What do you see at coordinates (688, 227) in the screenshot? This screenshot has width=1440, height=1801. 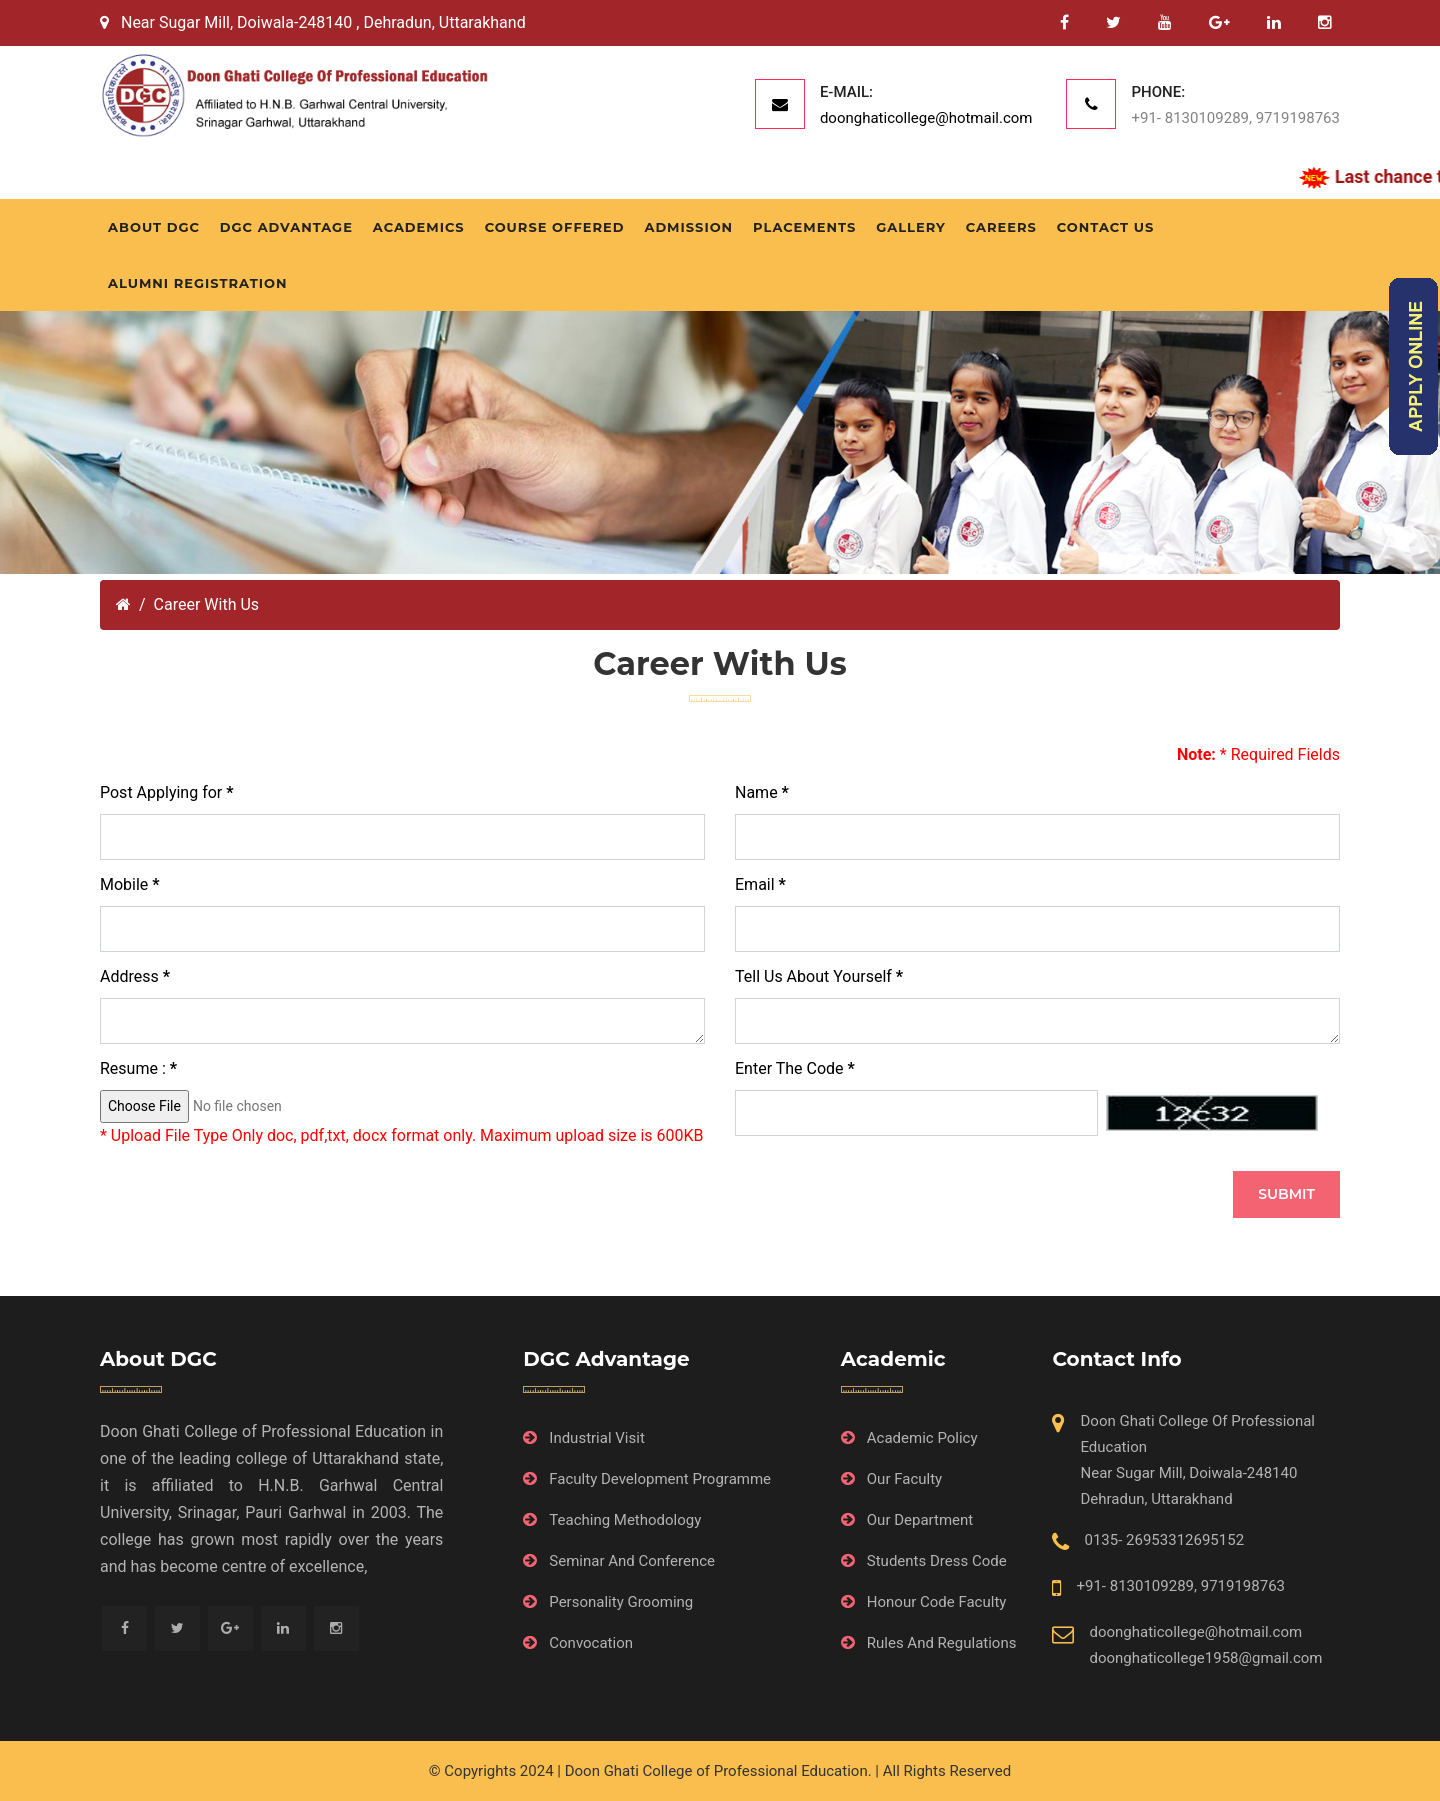 I see `Admission` at bounding box center [688, 227].